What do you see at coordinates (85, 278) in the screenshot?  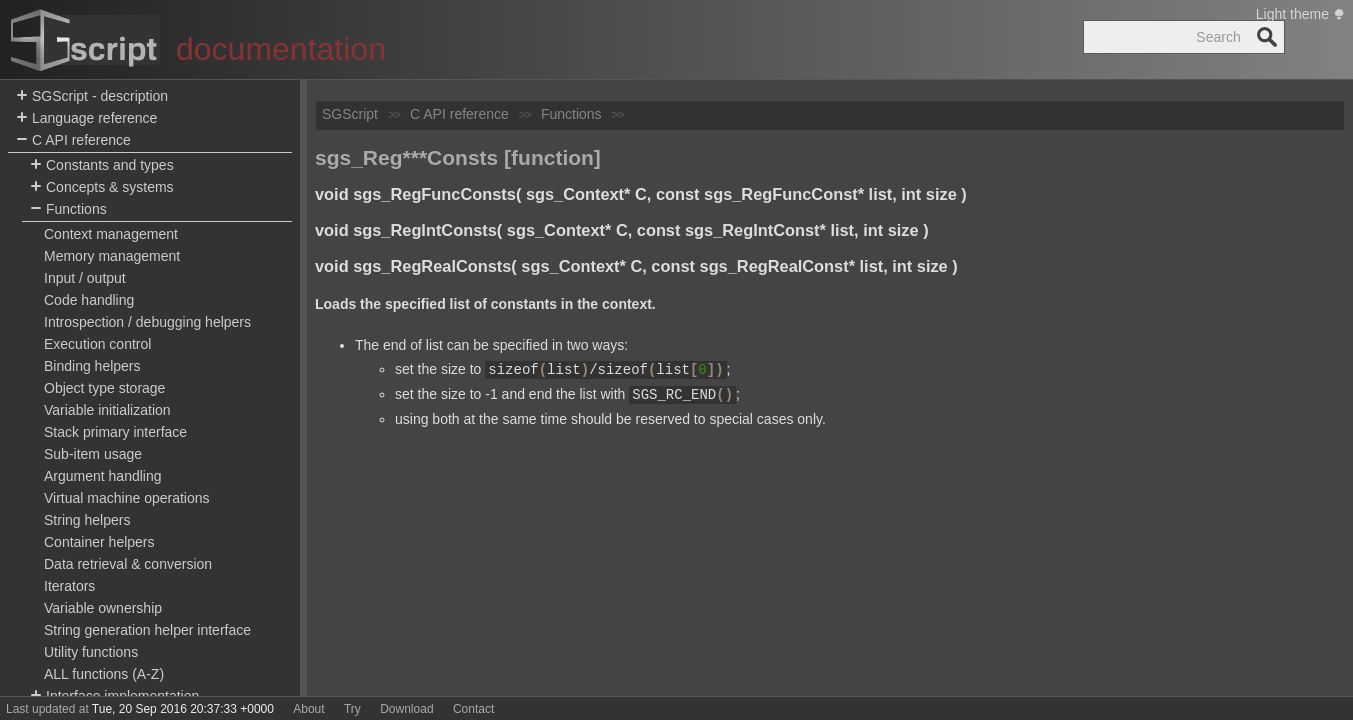 I see `Input / output` at bounding box center [85, 278].